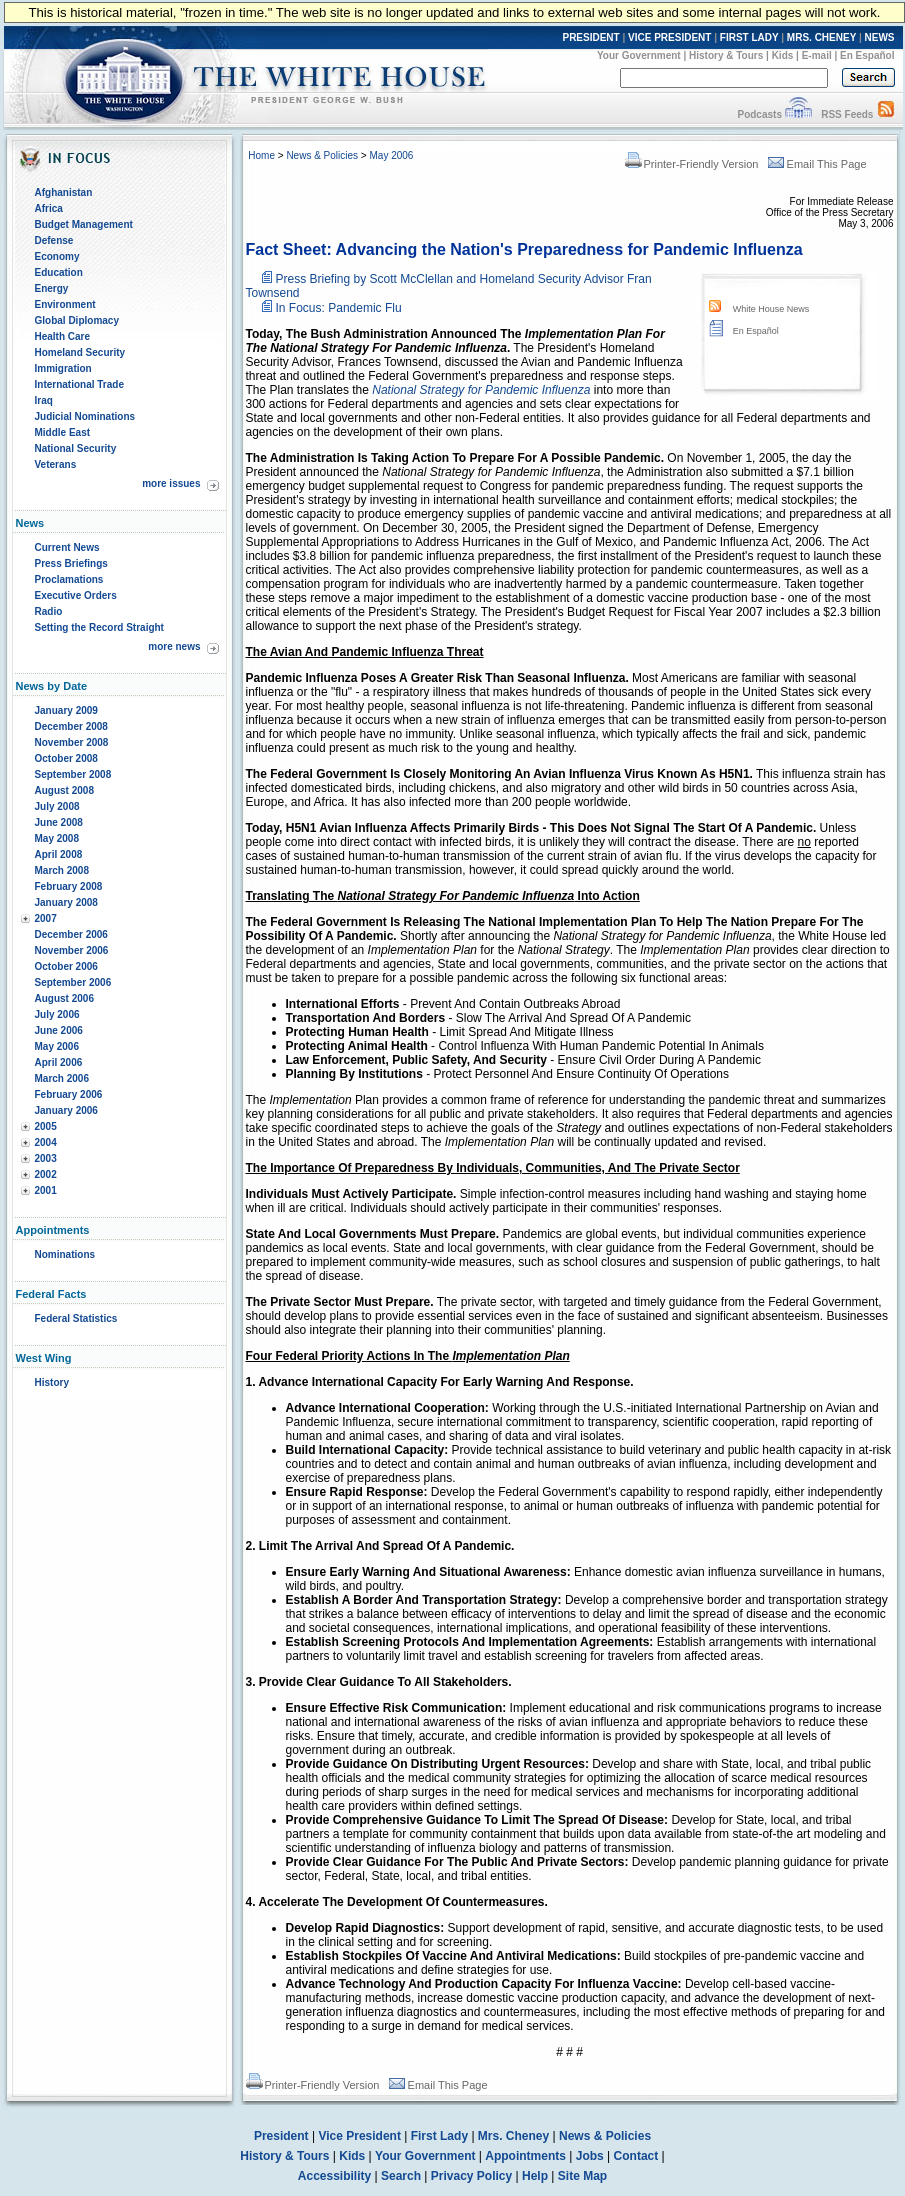  Describe the element at coordinates (46, 1190) in the screenshot. I see `2001` at that location.